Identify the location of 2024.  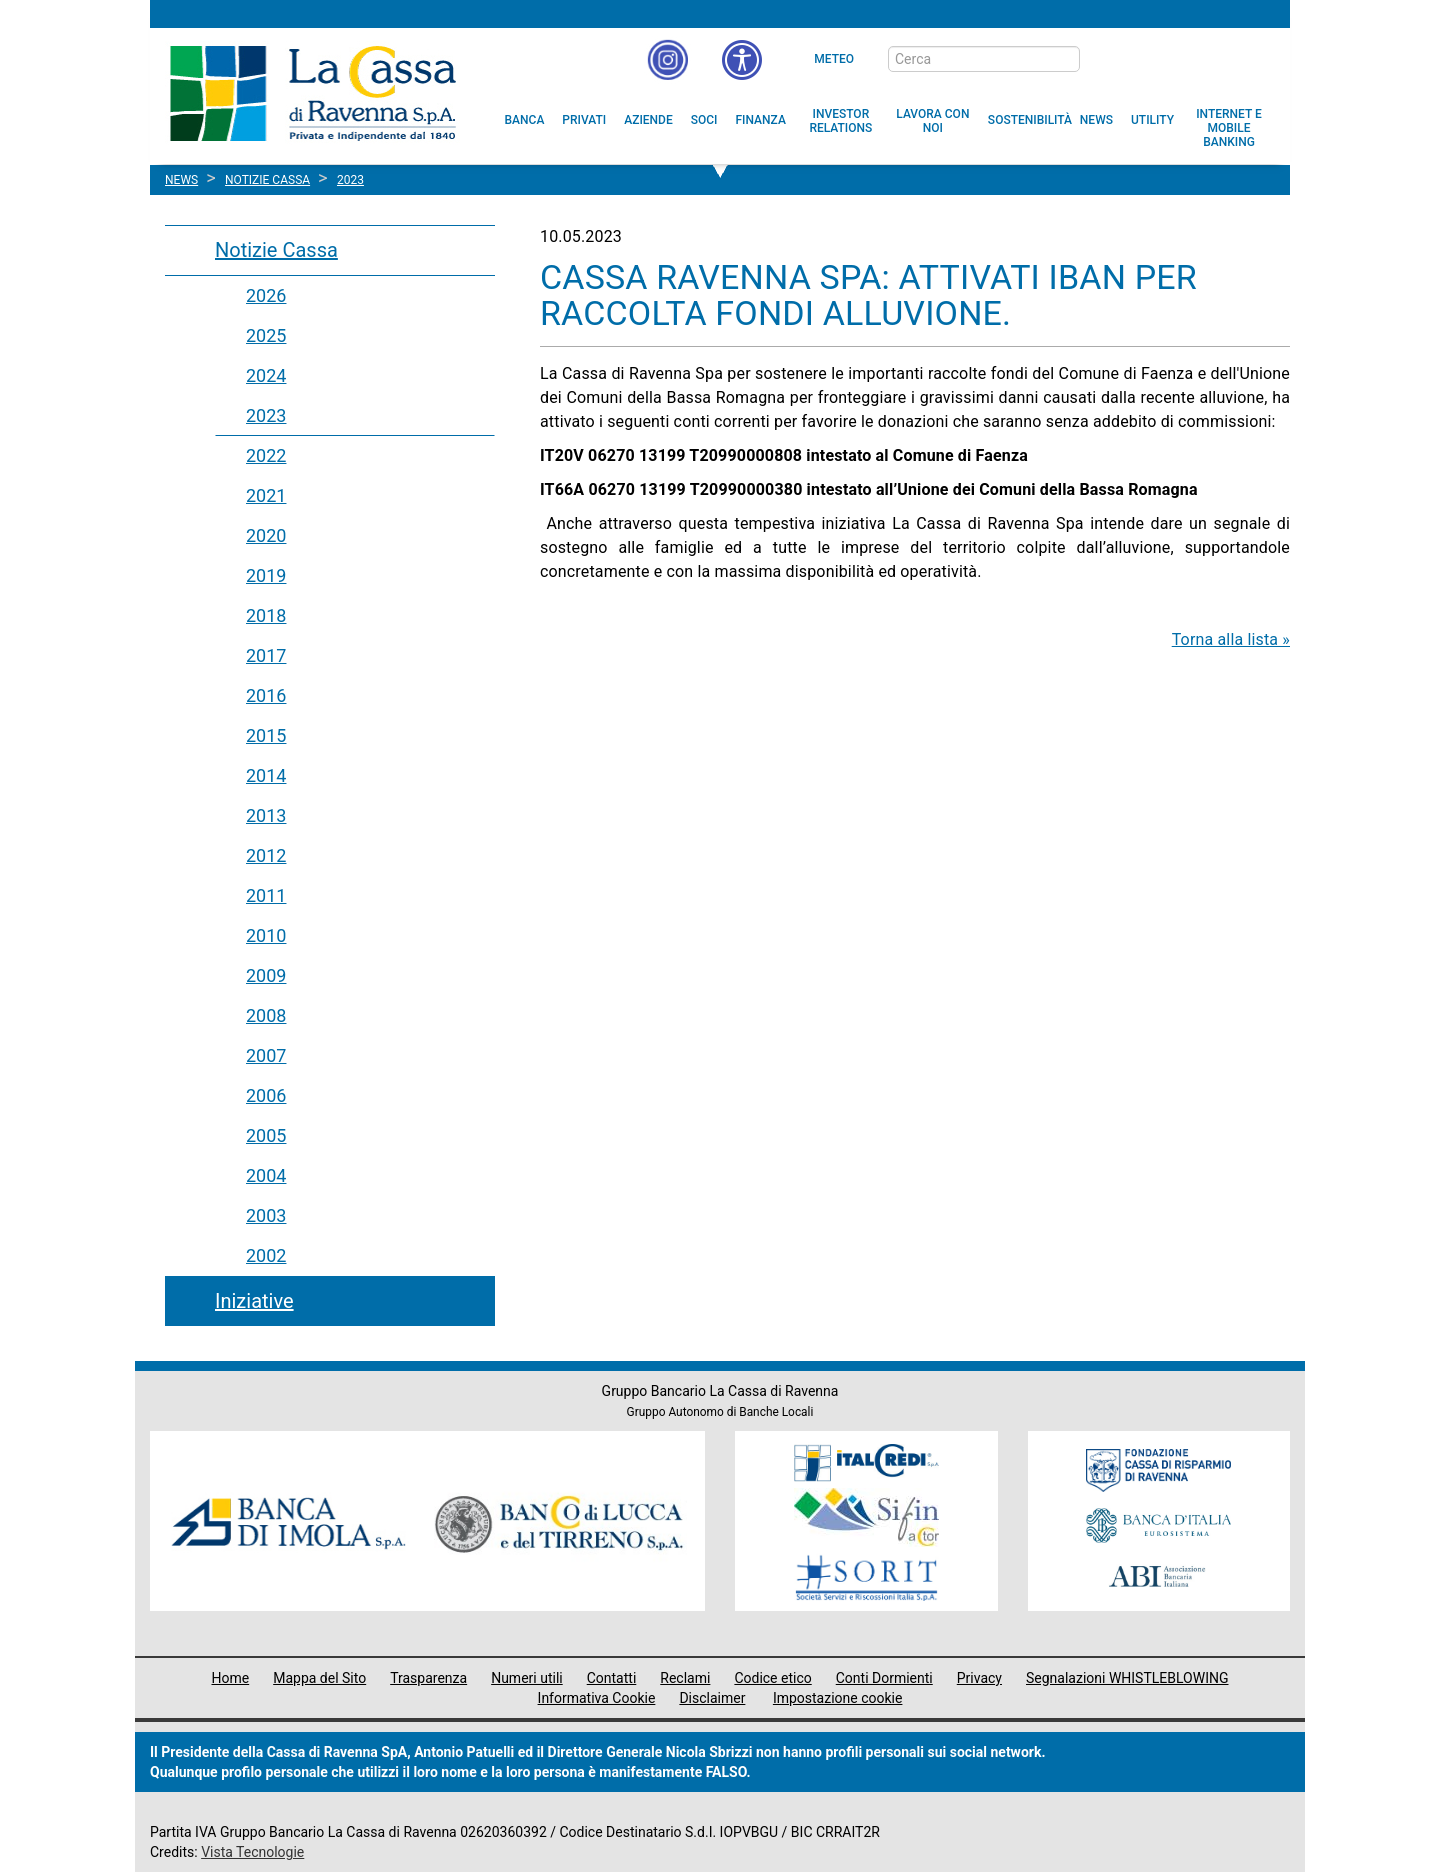
(266, 375).